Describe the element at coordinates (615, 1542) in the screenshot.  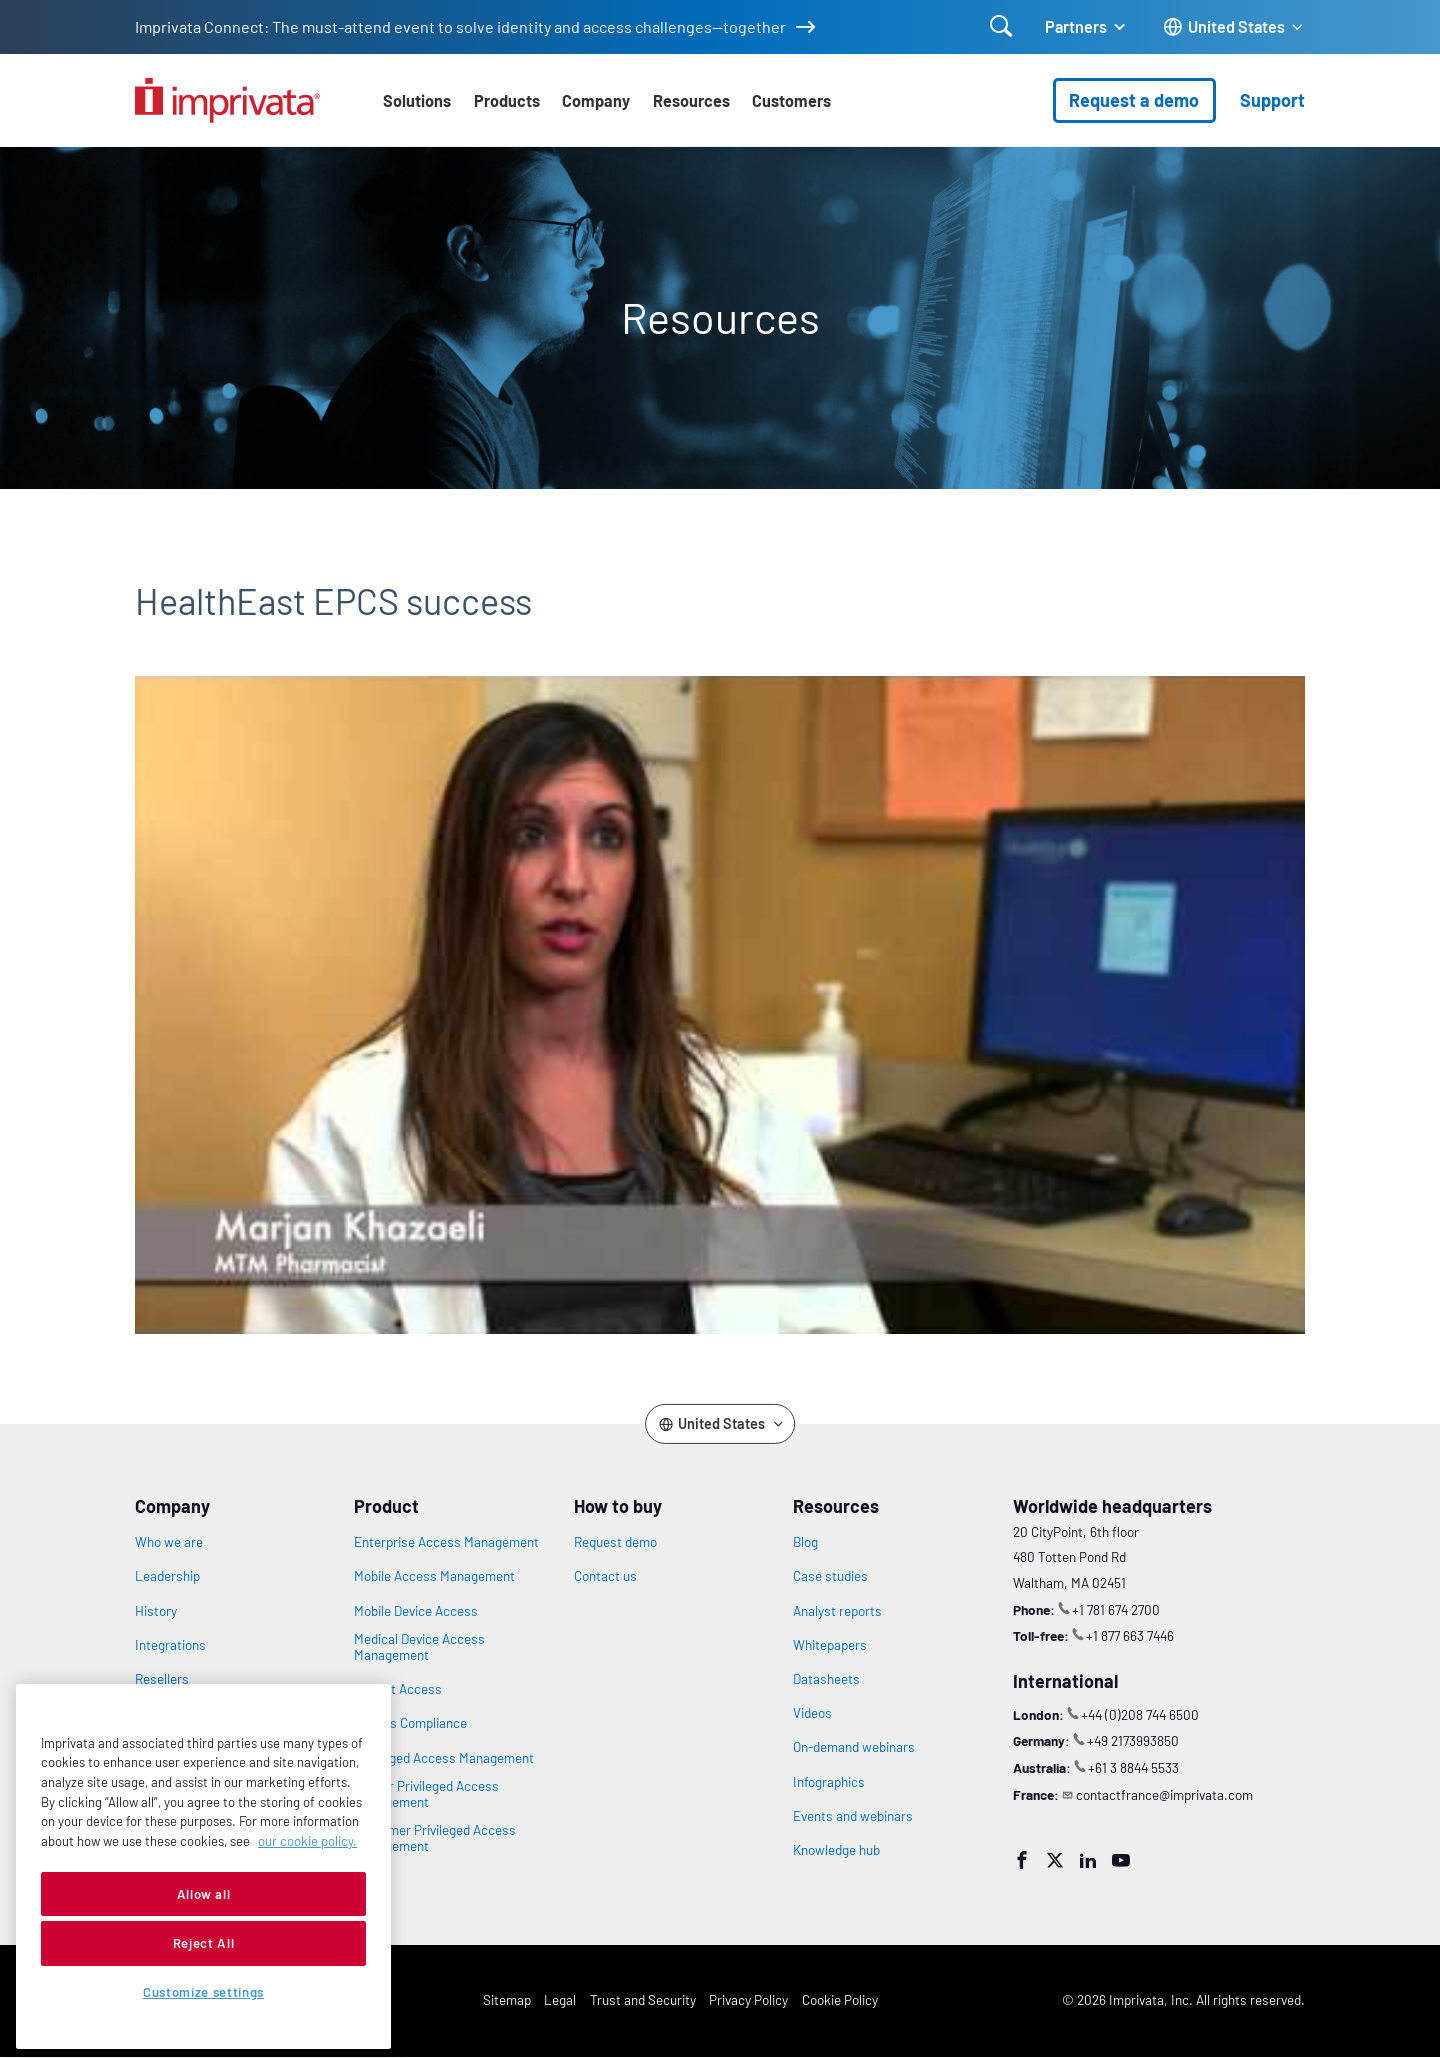
I see `Request demo` at that location.